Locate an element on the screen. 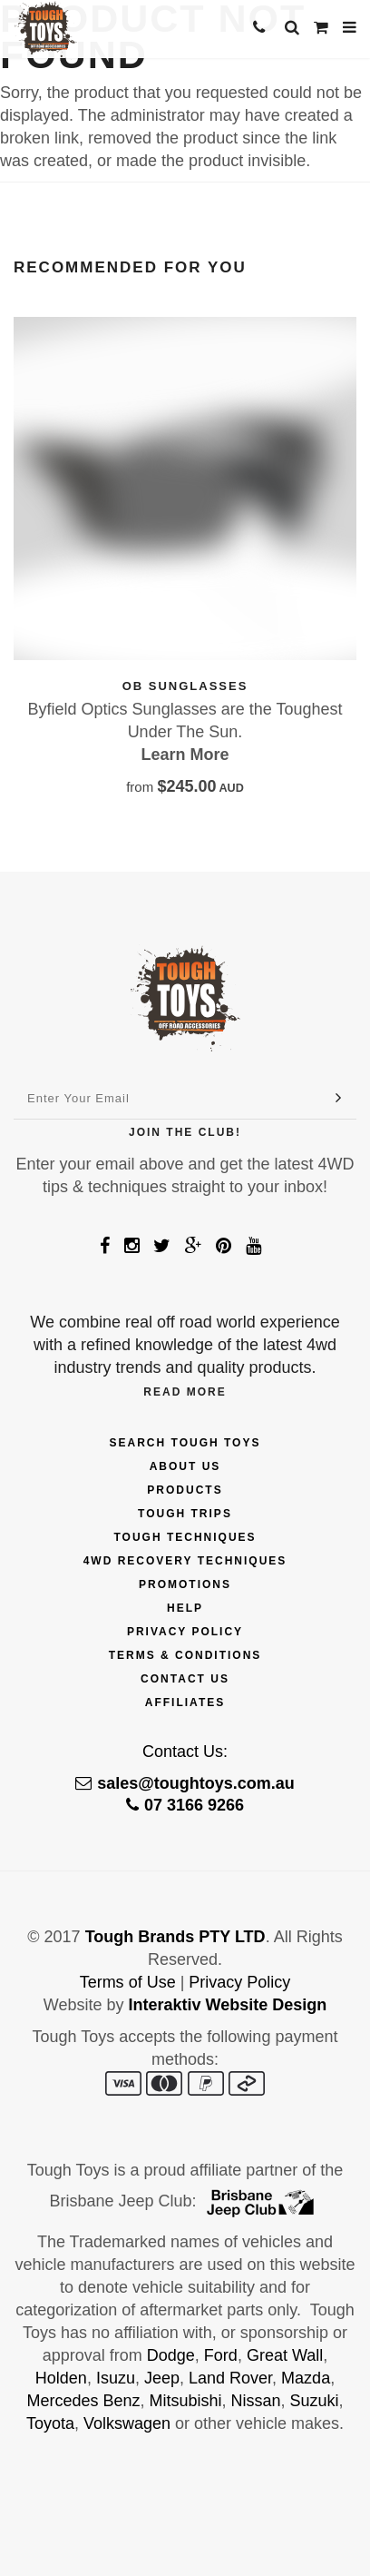 The height and width of the screenshot is (2576, 370). Volkswagen is located at coordinates (126, 2423).